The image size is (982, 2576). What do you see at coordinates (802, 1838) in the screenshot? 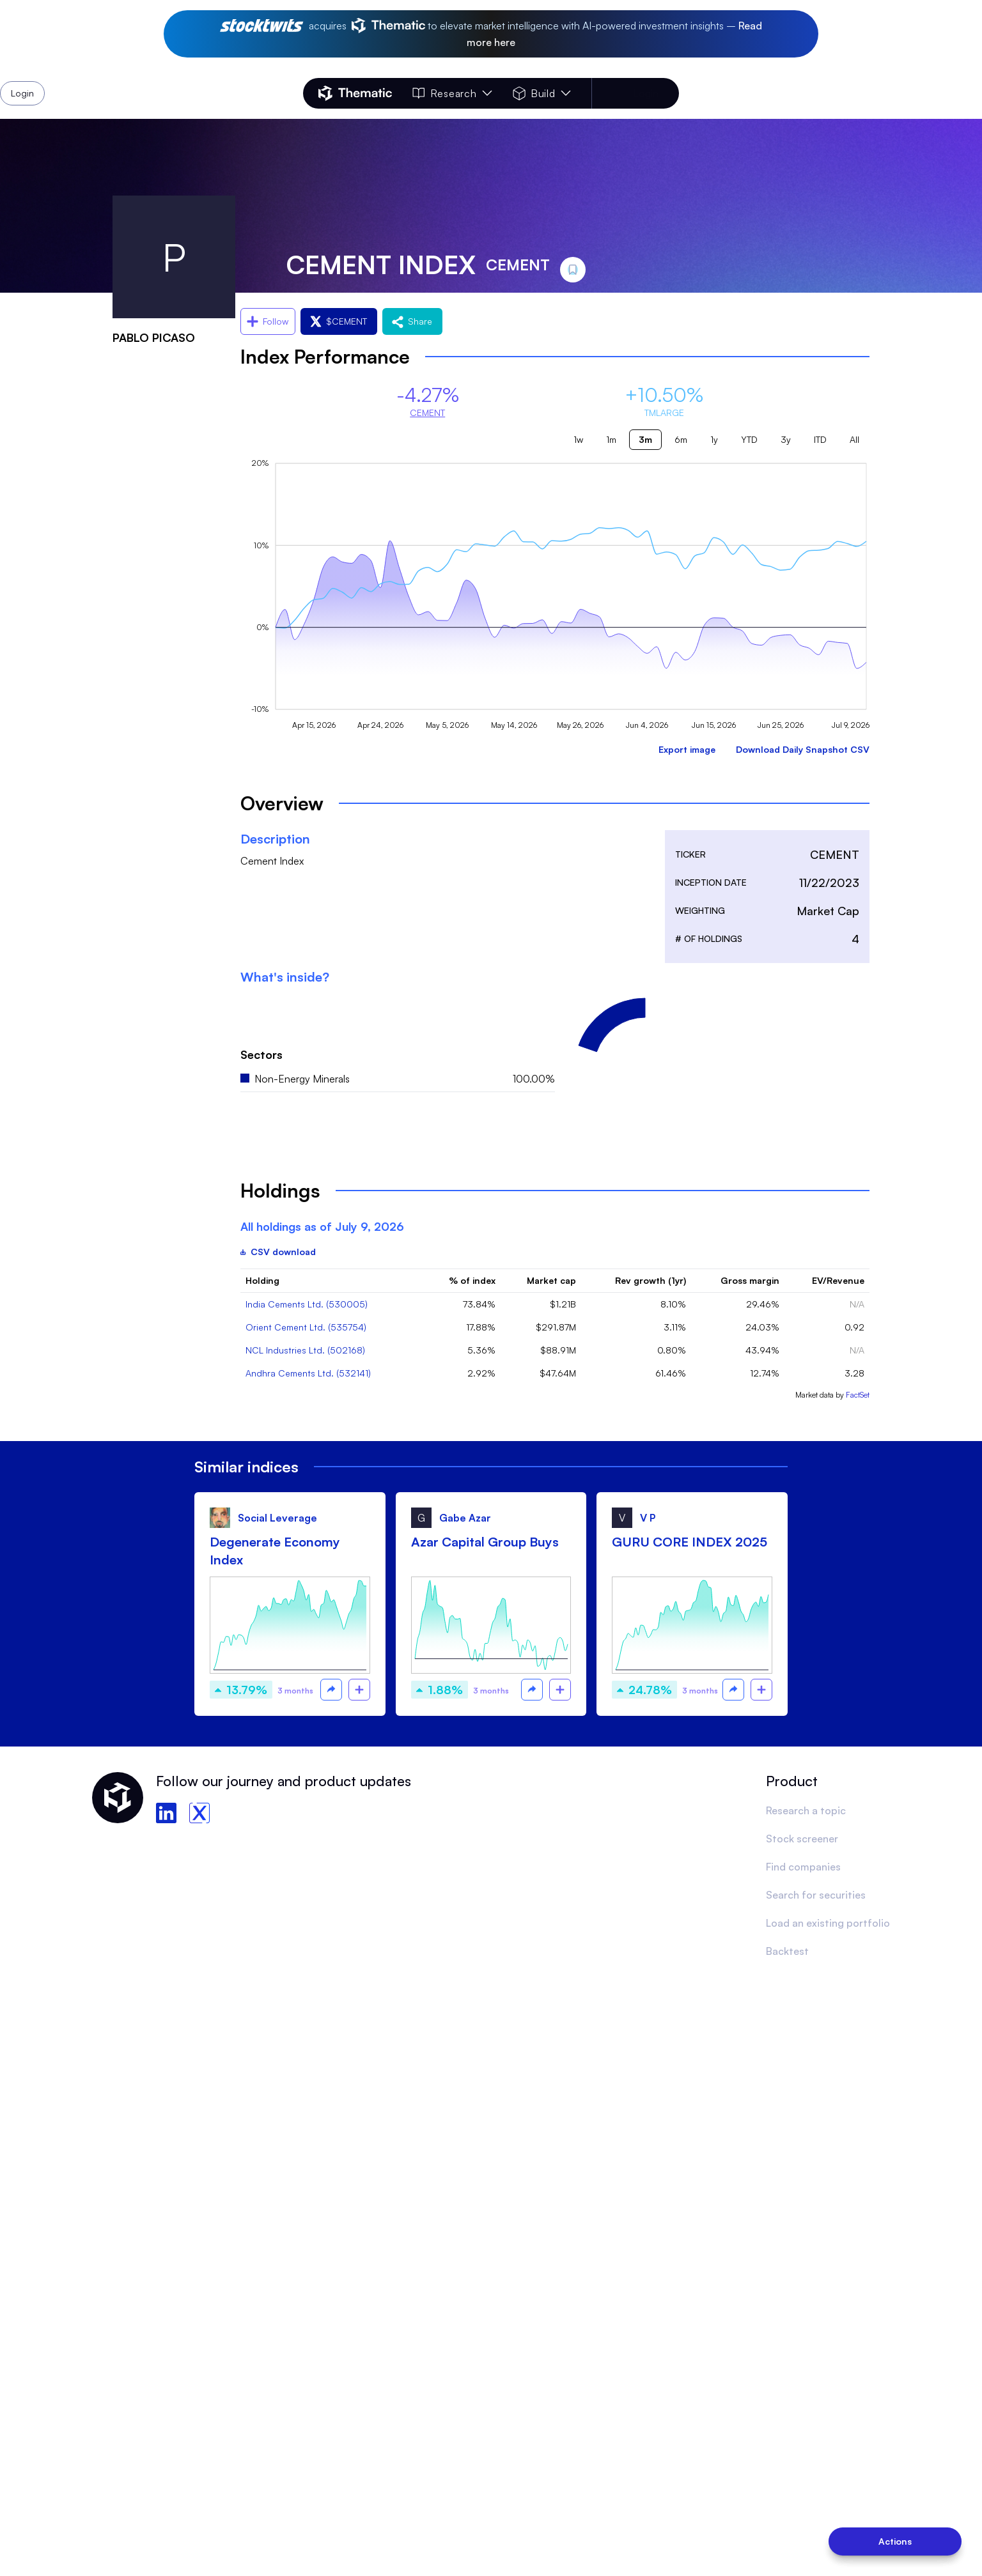
I see `Stock screener` at bounding box center [802, 1838].